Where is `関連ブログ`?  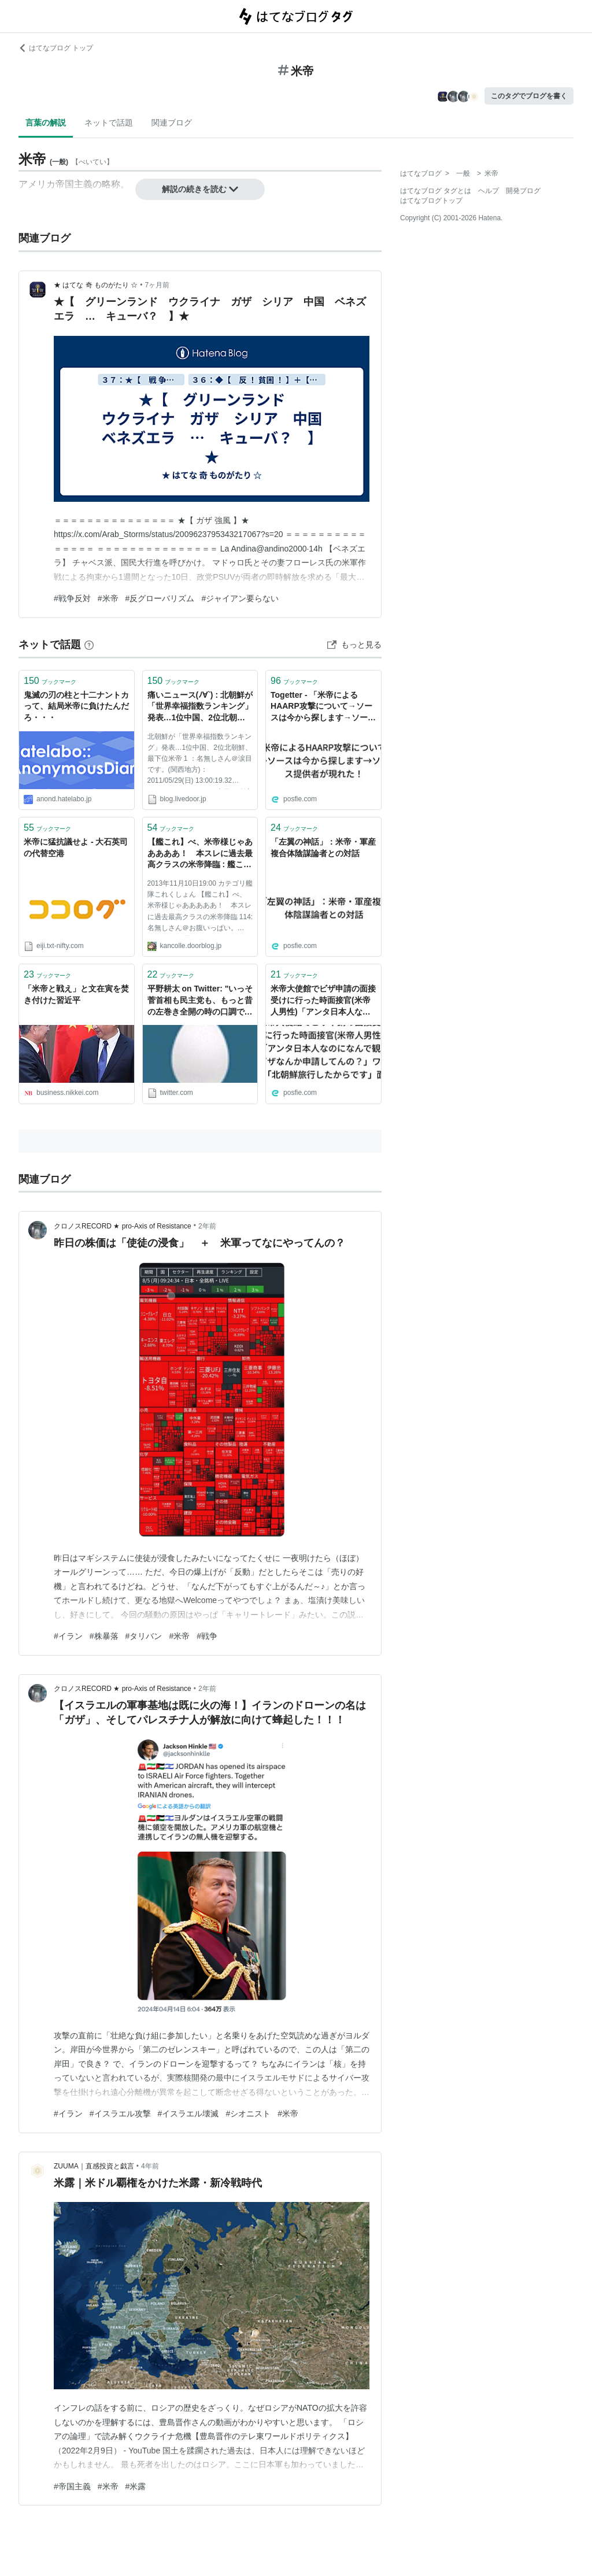 関連ブログ is located at coordinates (171, 122).